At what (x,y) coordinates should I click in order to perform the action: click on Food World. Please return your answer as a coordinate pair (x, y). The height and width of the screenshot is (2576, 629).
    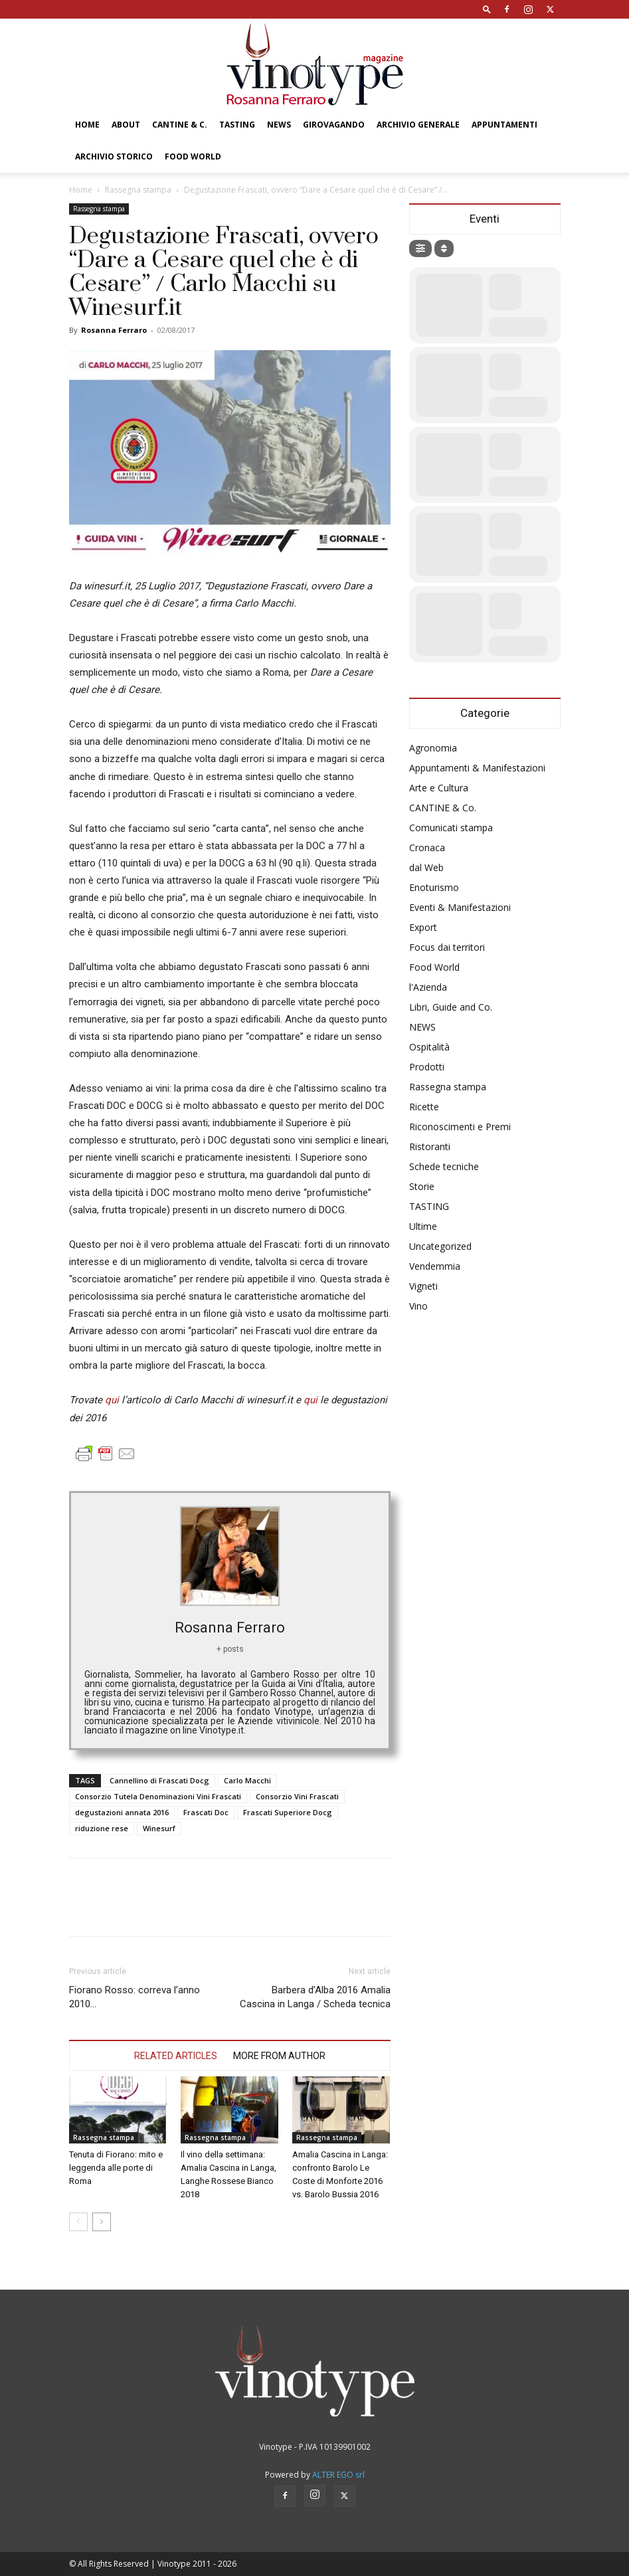
    Looking at the image, I should click on (193, 156).